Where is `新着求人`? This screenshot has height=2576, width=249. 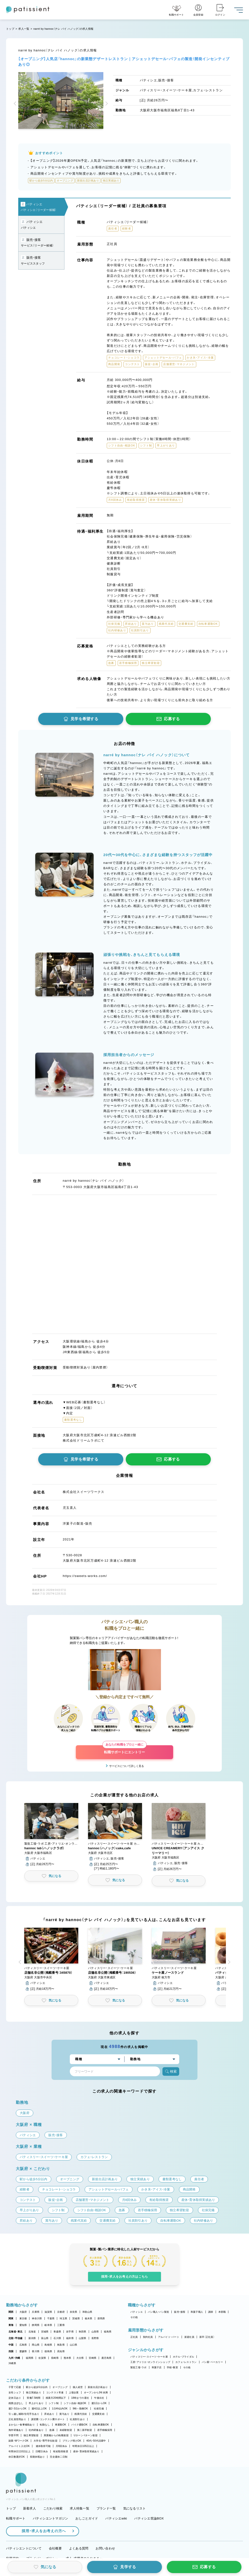 新着求人 is located at coordinates (29, 2508).